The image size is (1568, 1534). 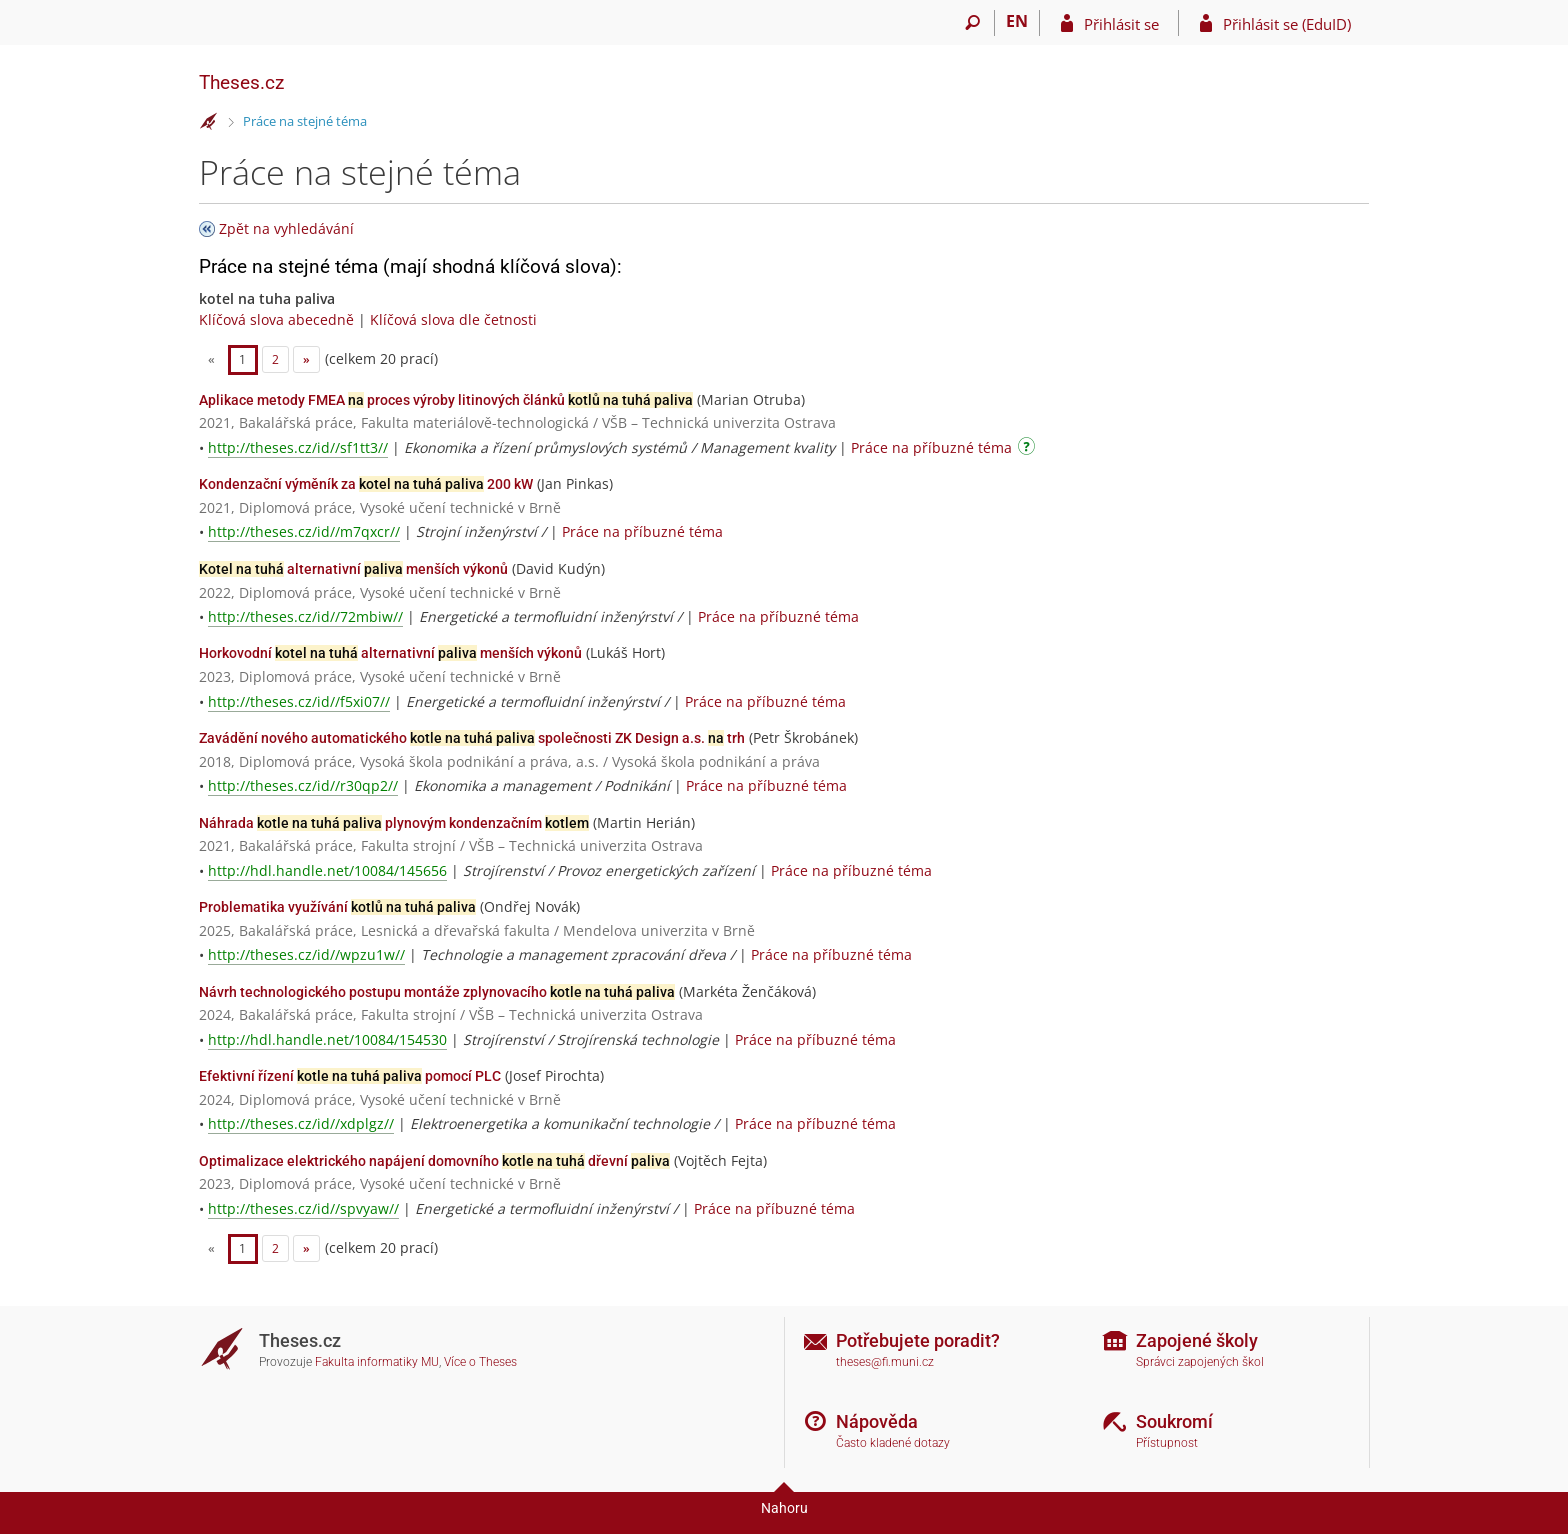 I want to click on alternativní menších výkonů, so click(x=353, y=569).